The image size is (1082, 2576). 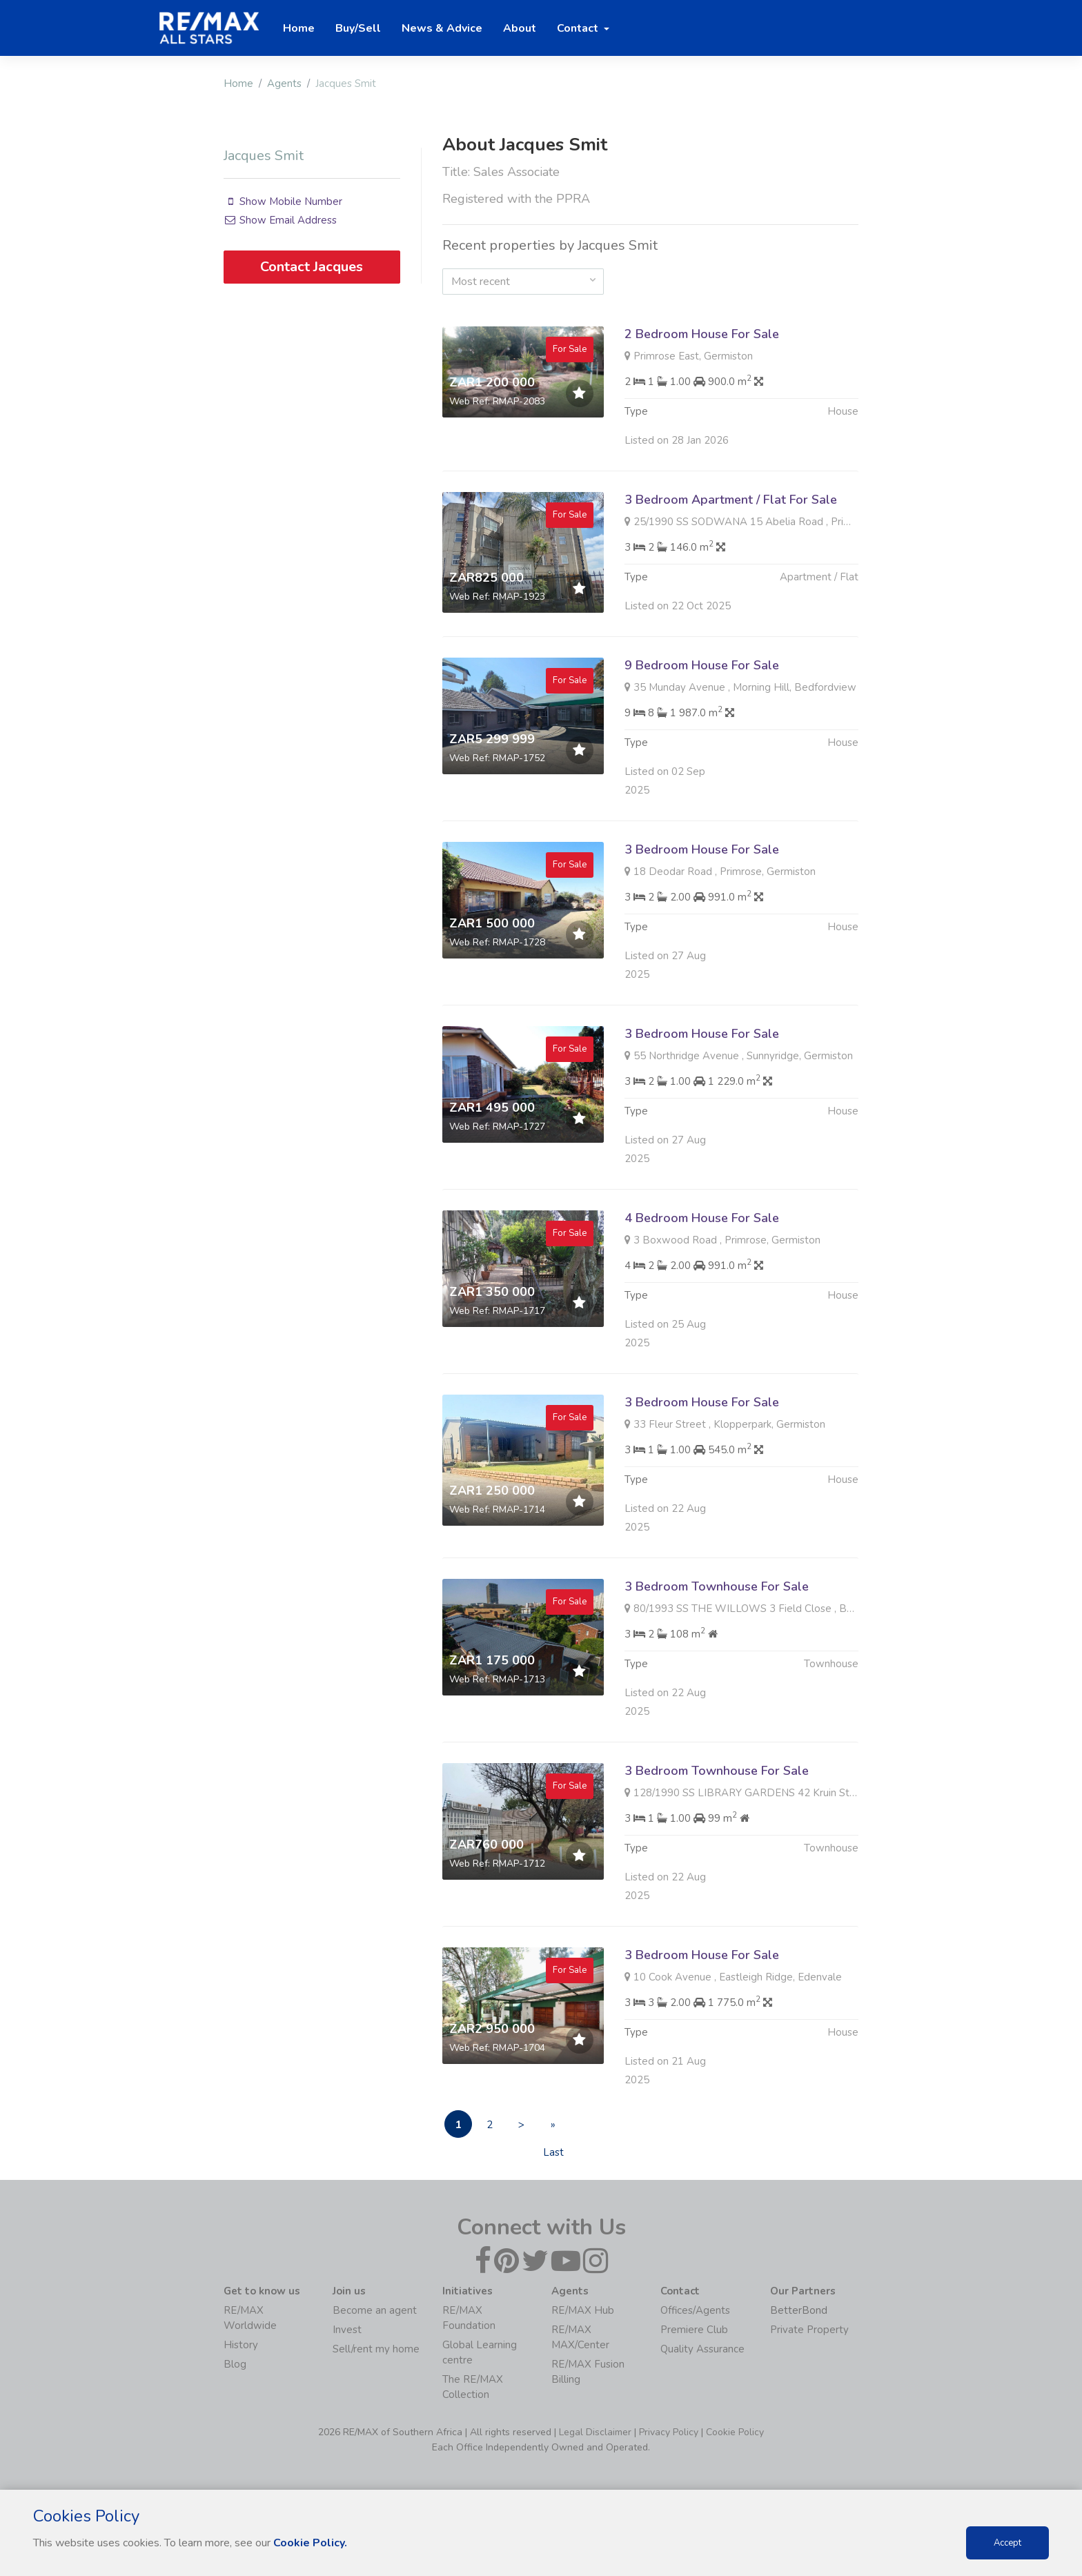 What do you see at coordinates (695, 2310) in the screenshot?
I see `Offices/Agents` at bounding box center [695, 2310].